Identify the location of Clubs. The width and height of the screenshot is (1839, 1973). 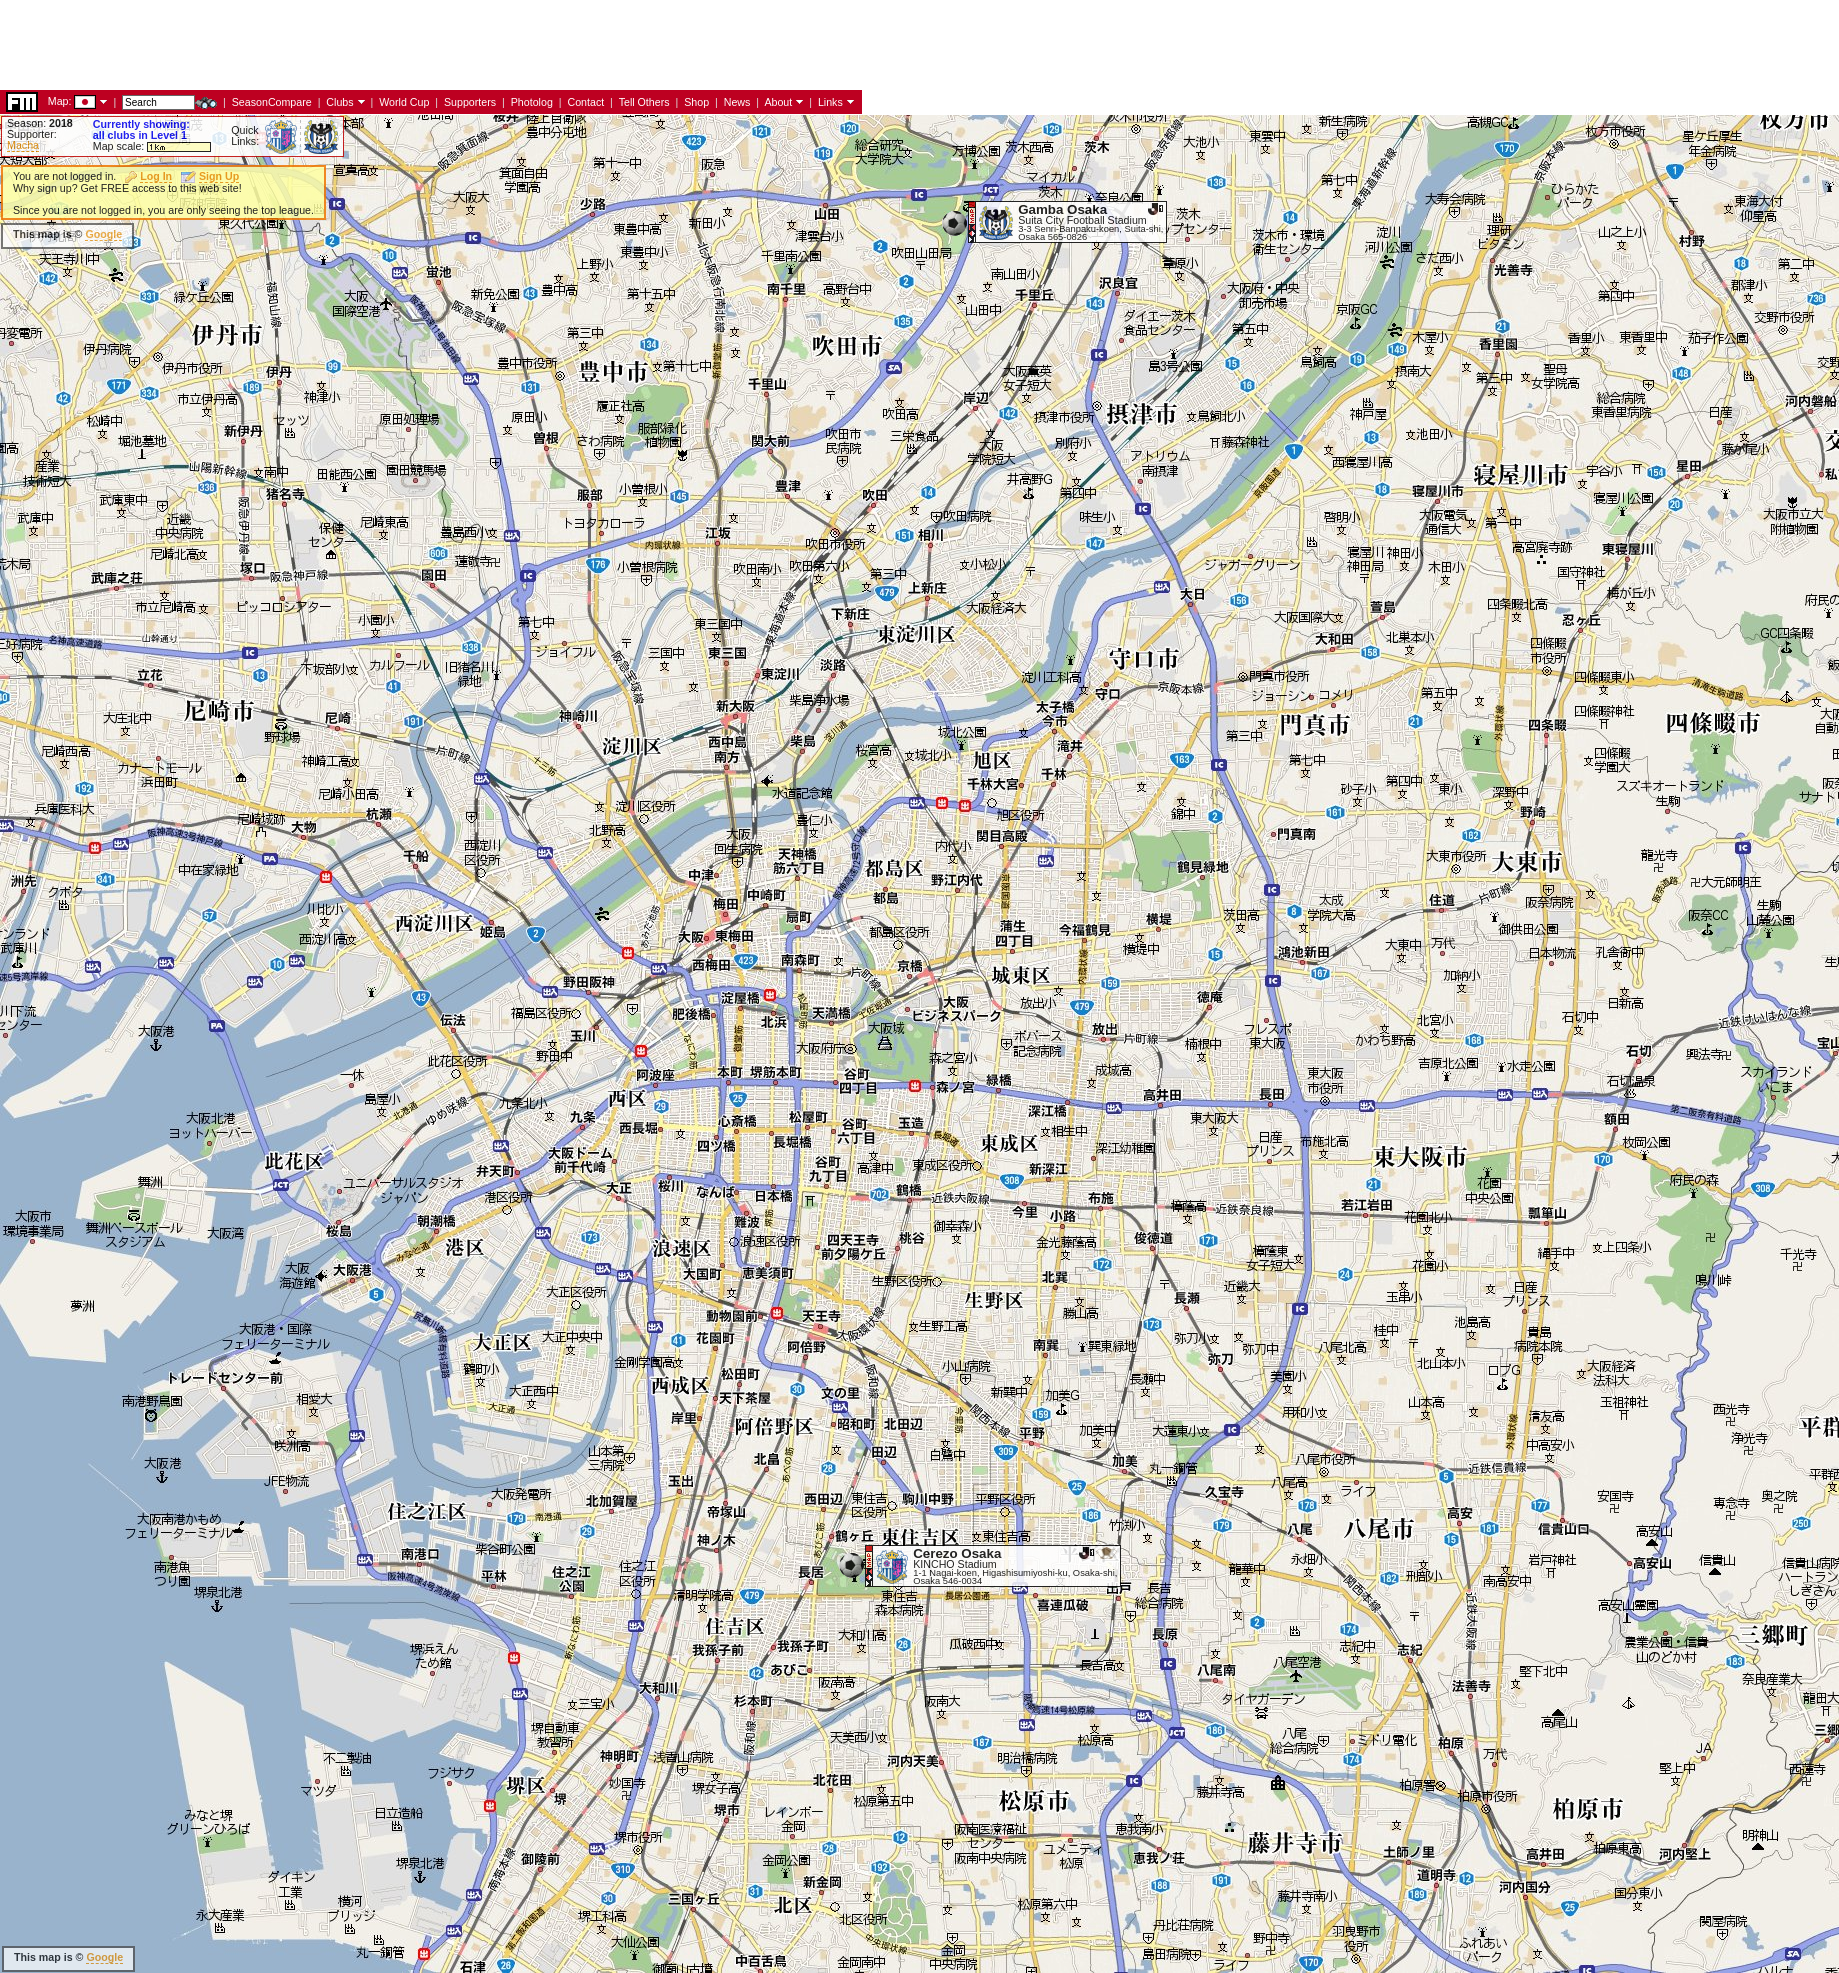
(339, 102).